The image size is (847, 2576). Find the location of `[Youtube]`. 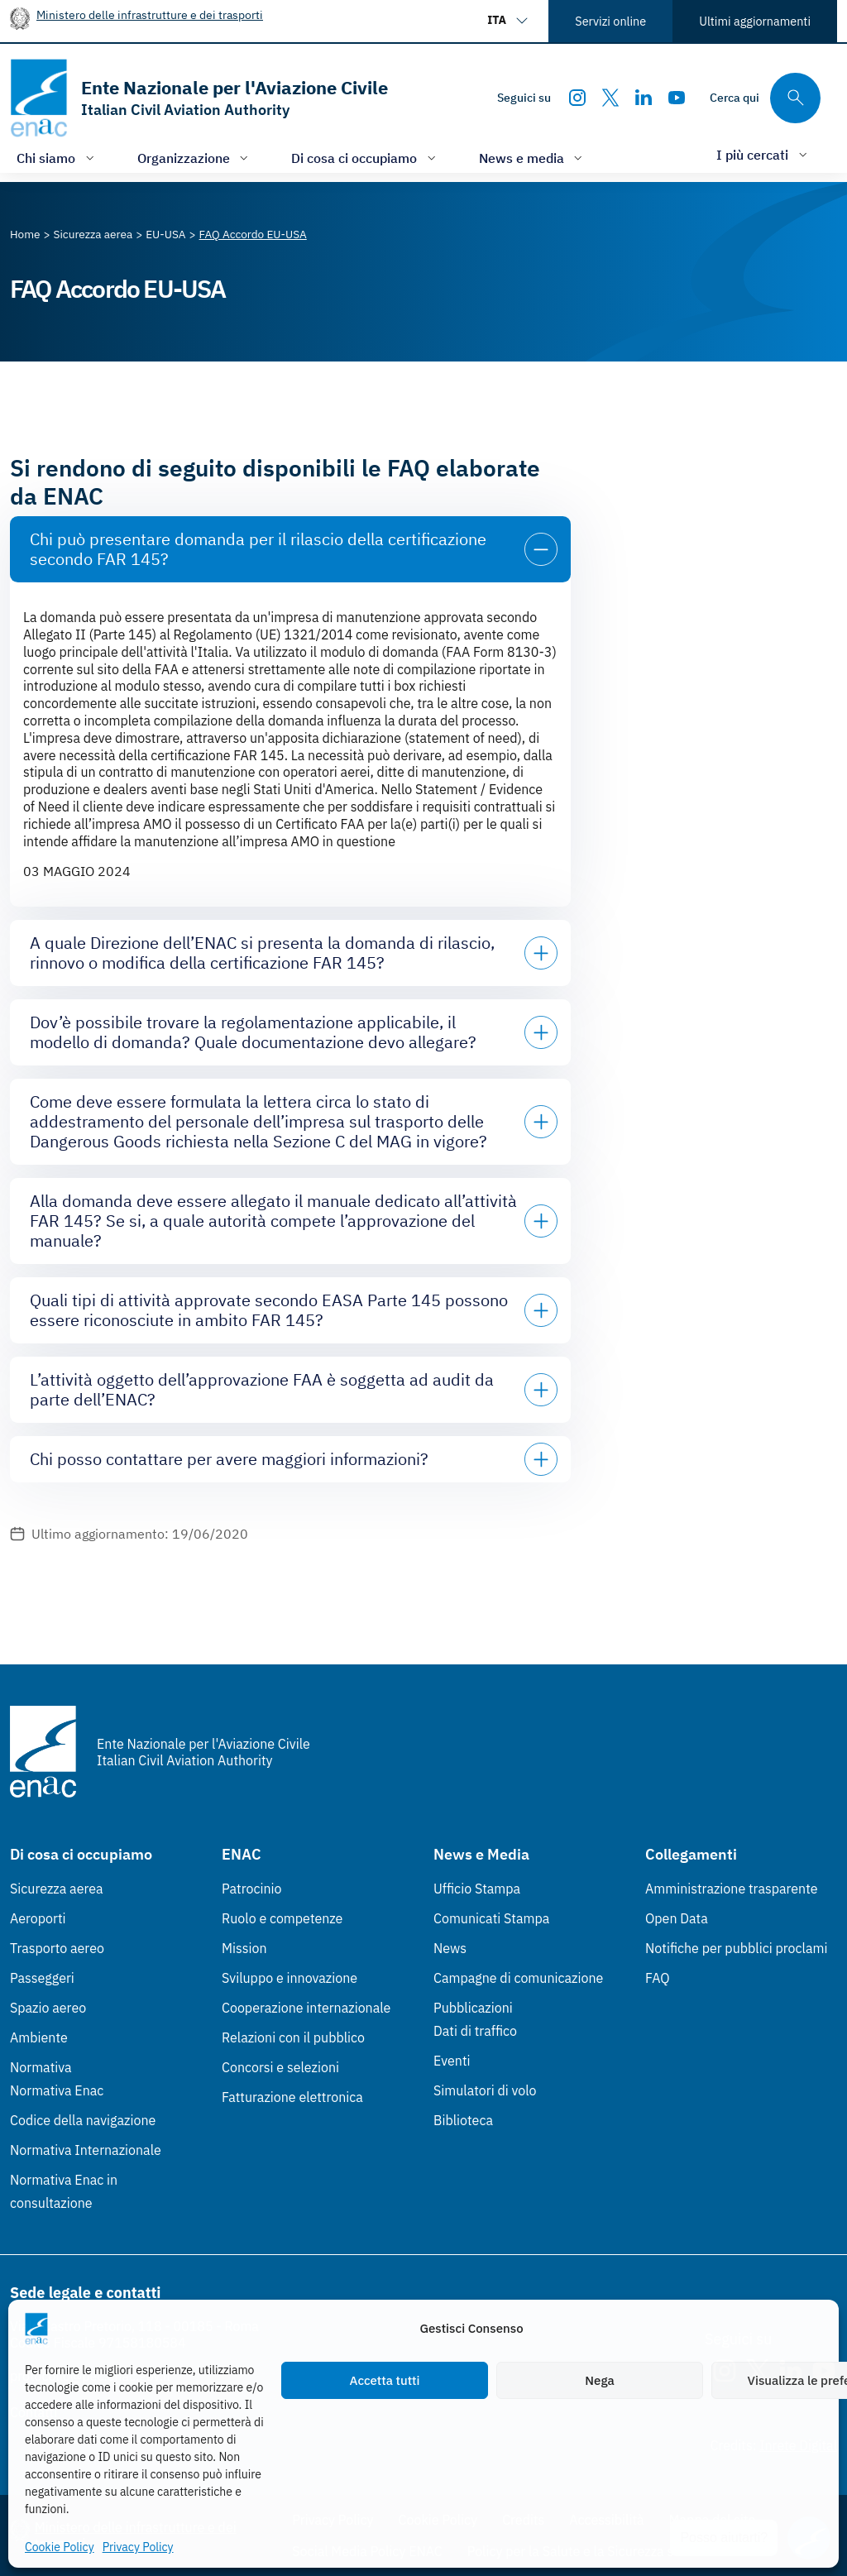

[Youtube] is located at coordinates (676, 97).